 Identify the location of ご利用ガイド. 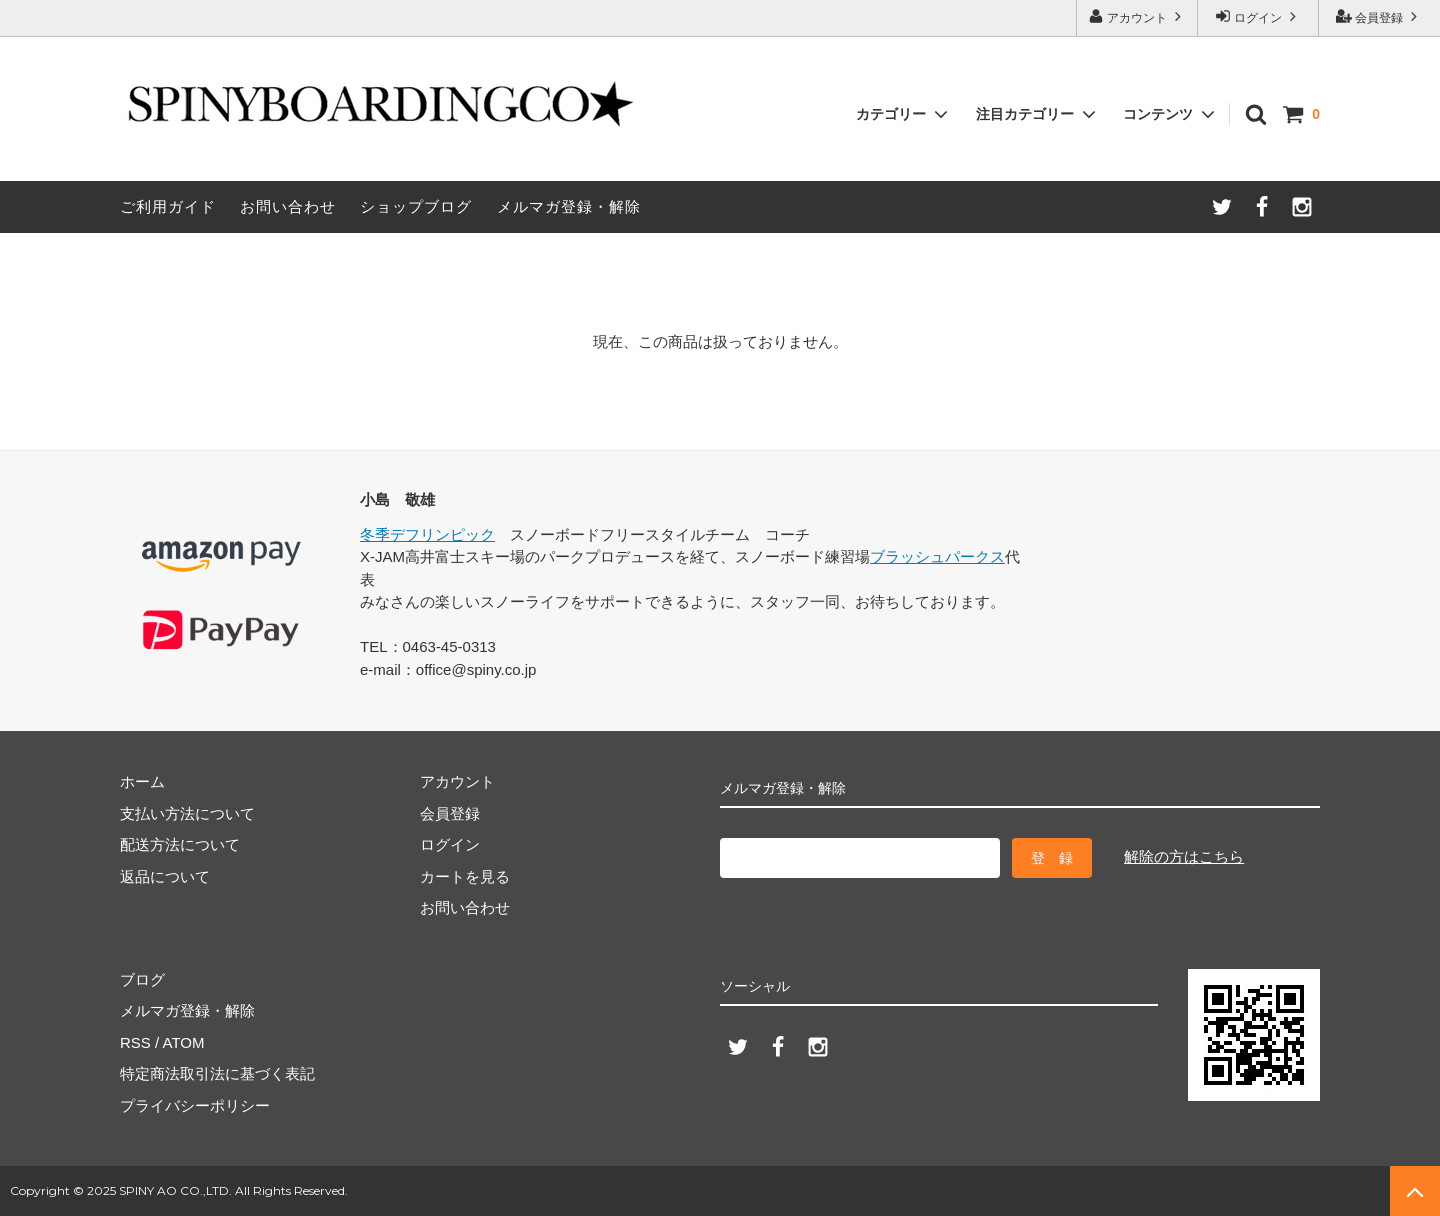
(168, 206).